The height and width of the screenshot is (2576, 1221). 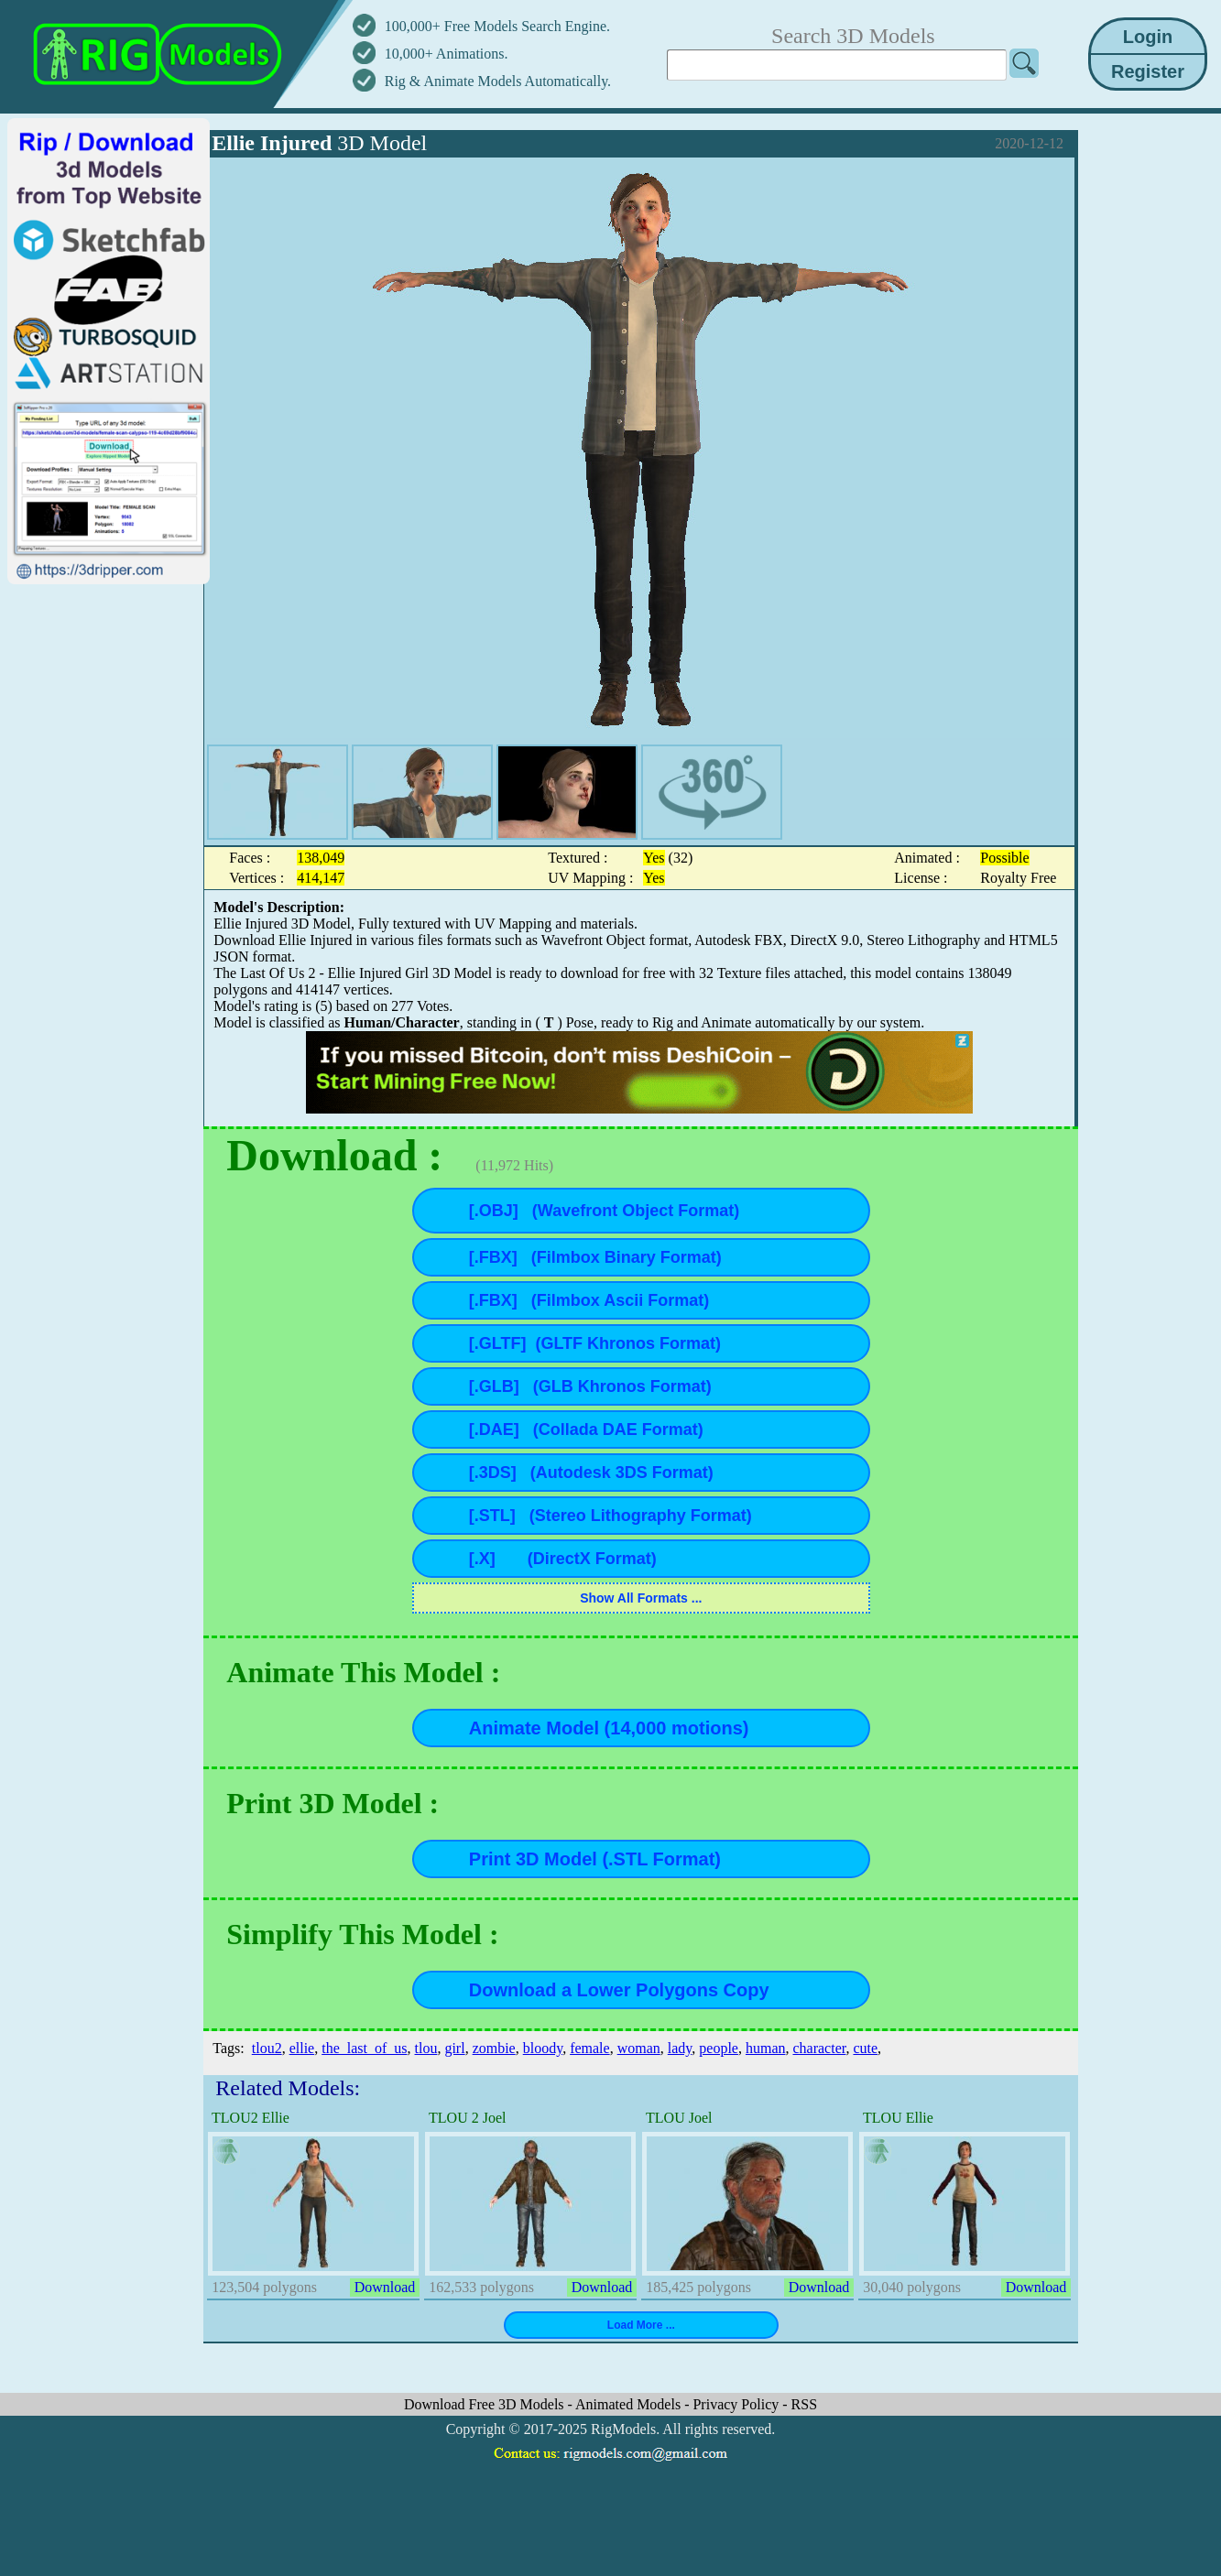 What do you see at coordinates (766, 2048) in the screenshot?
I see `human` at bounding box center [766, 2048].